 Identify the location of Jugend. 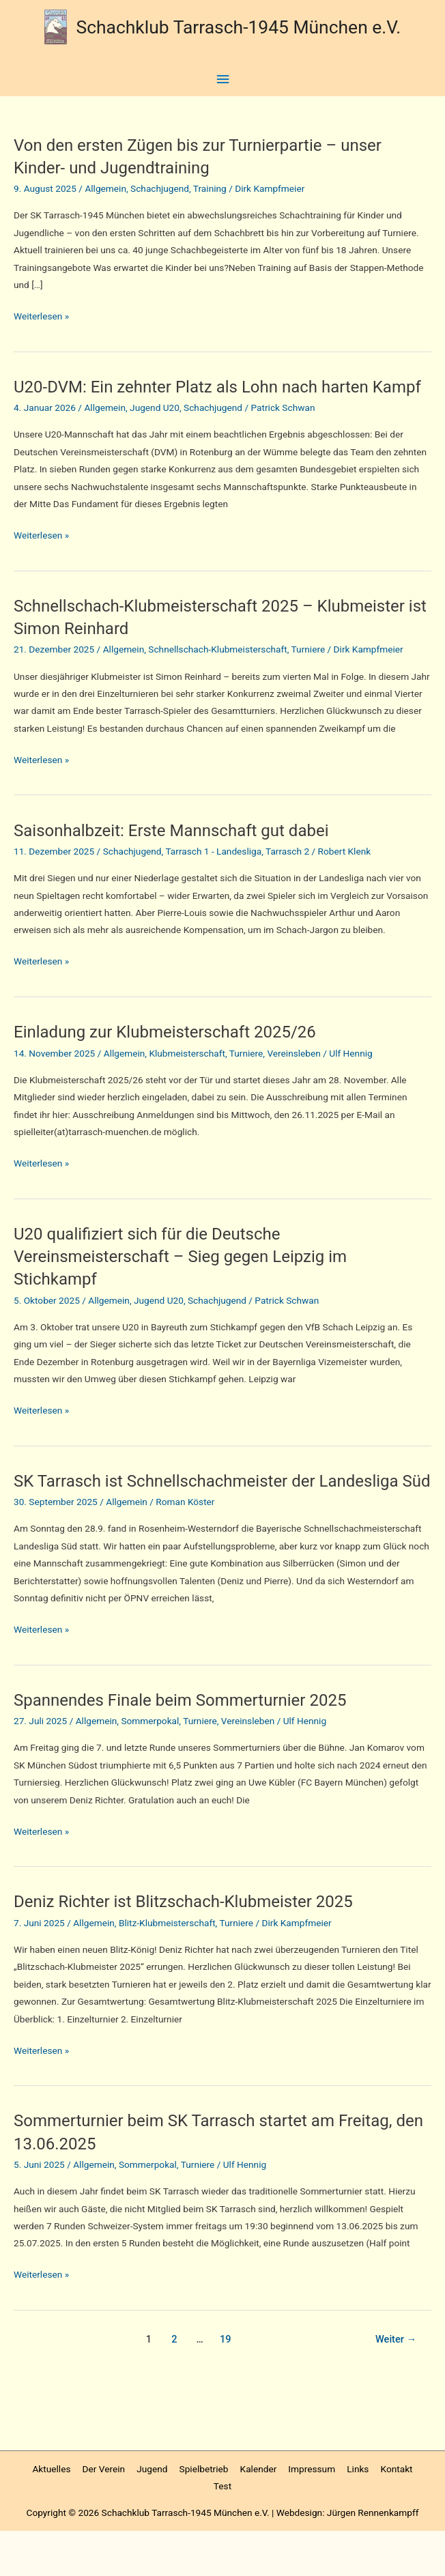
(152, 2513).